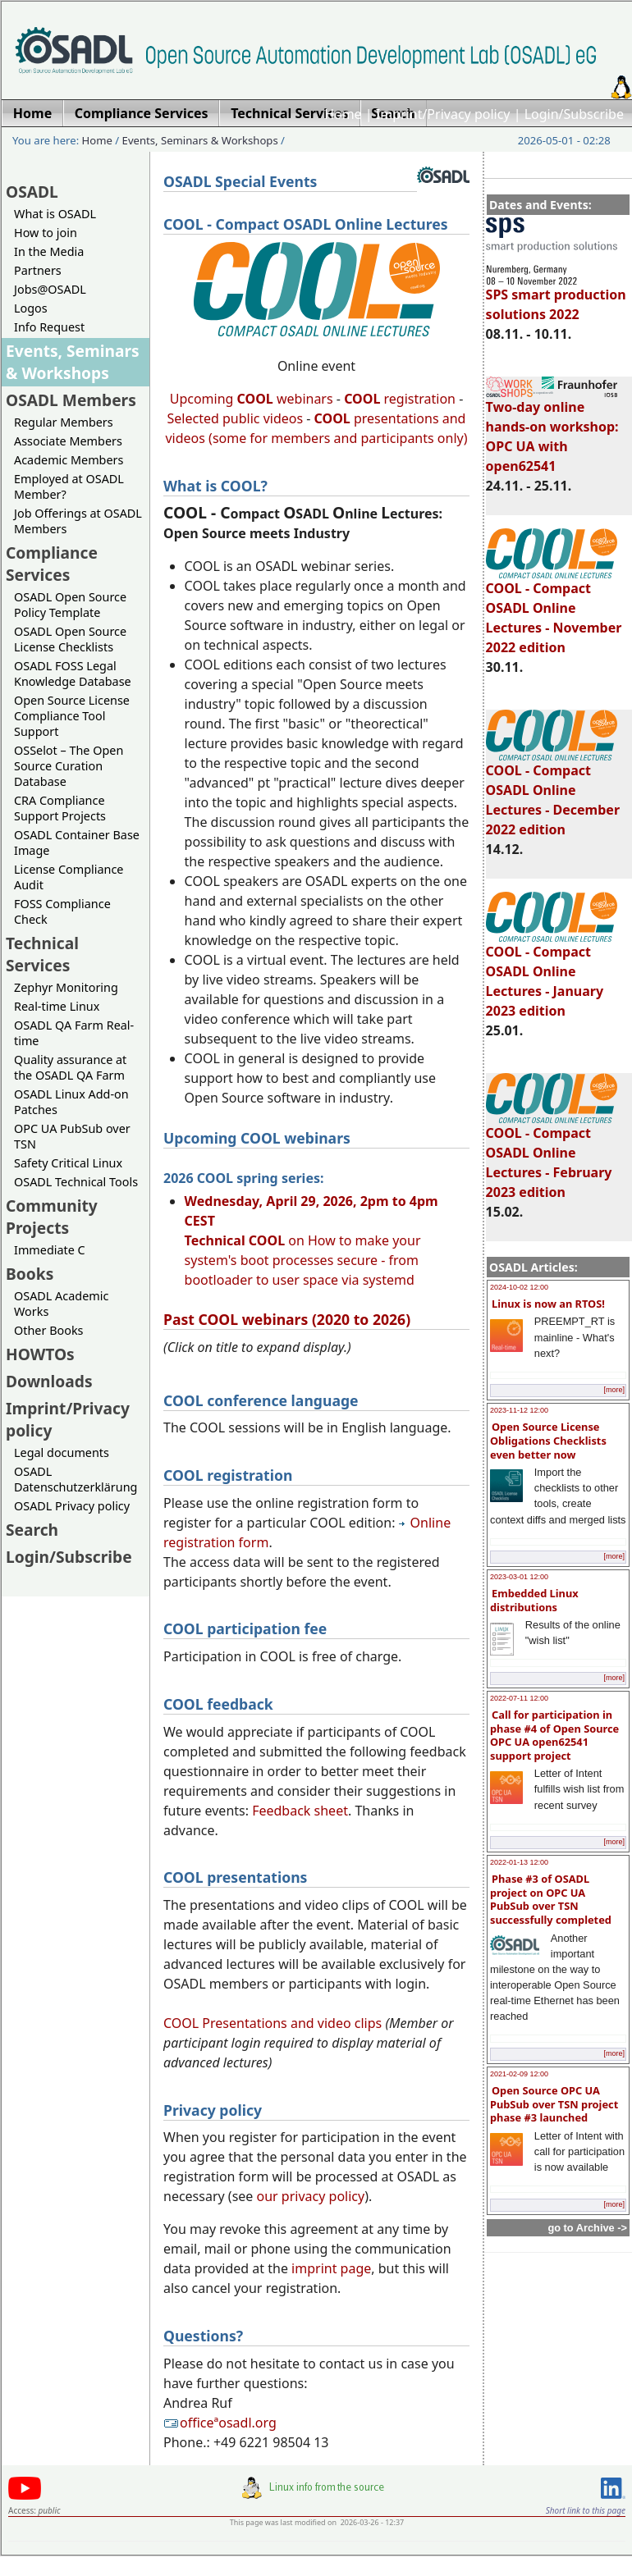 Image resolution: width=632 pixels, height=2576 pixels. What do you see at coordinates (49, 251) in the screenshot?
I see `In the Media` at bounding box center [49, 251].